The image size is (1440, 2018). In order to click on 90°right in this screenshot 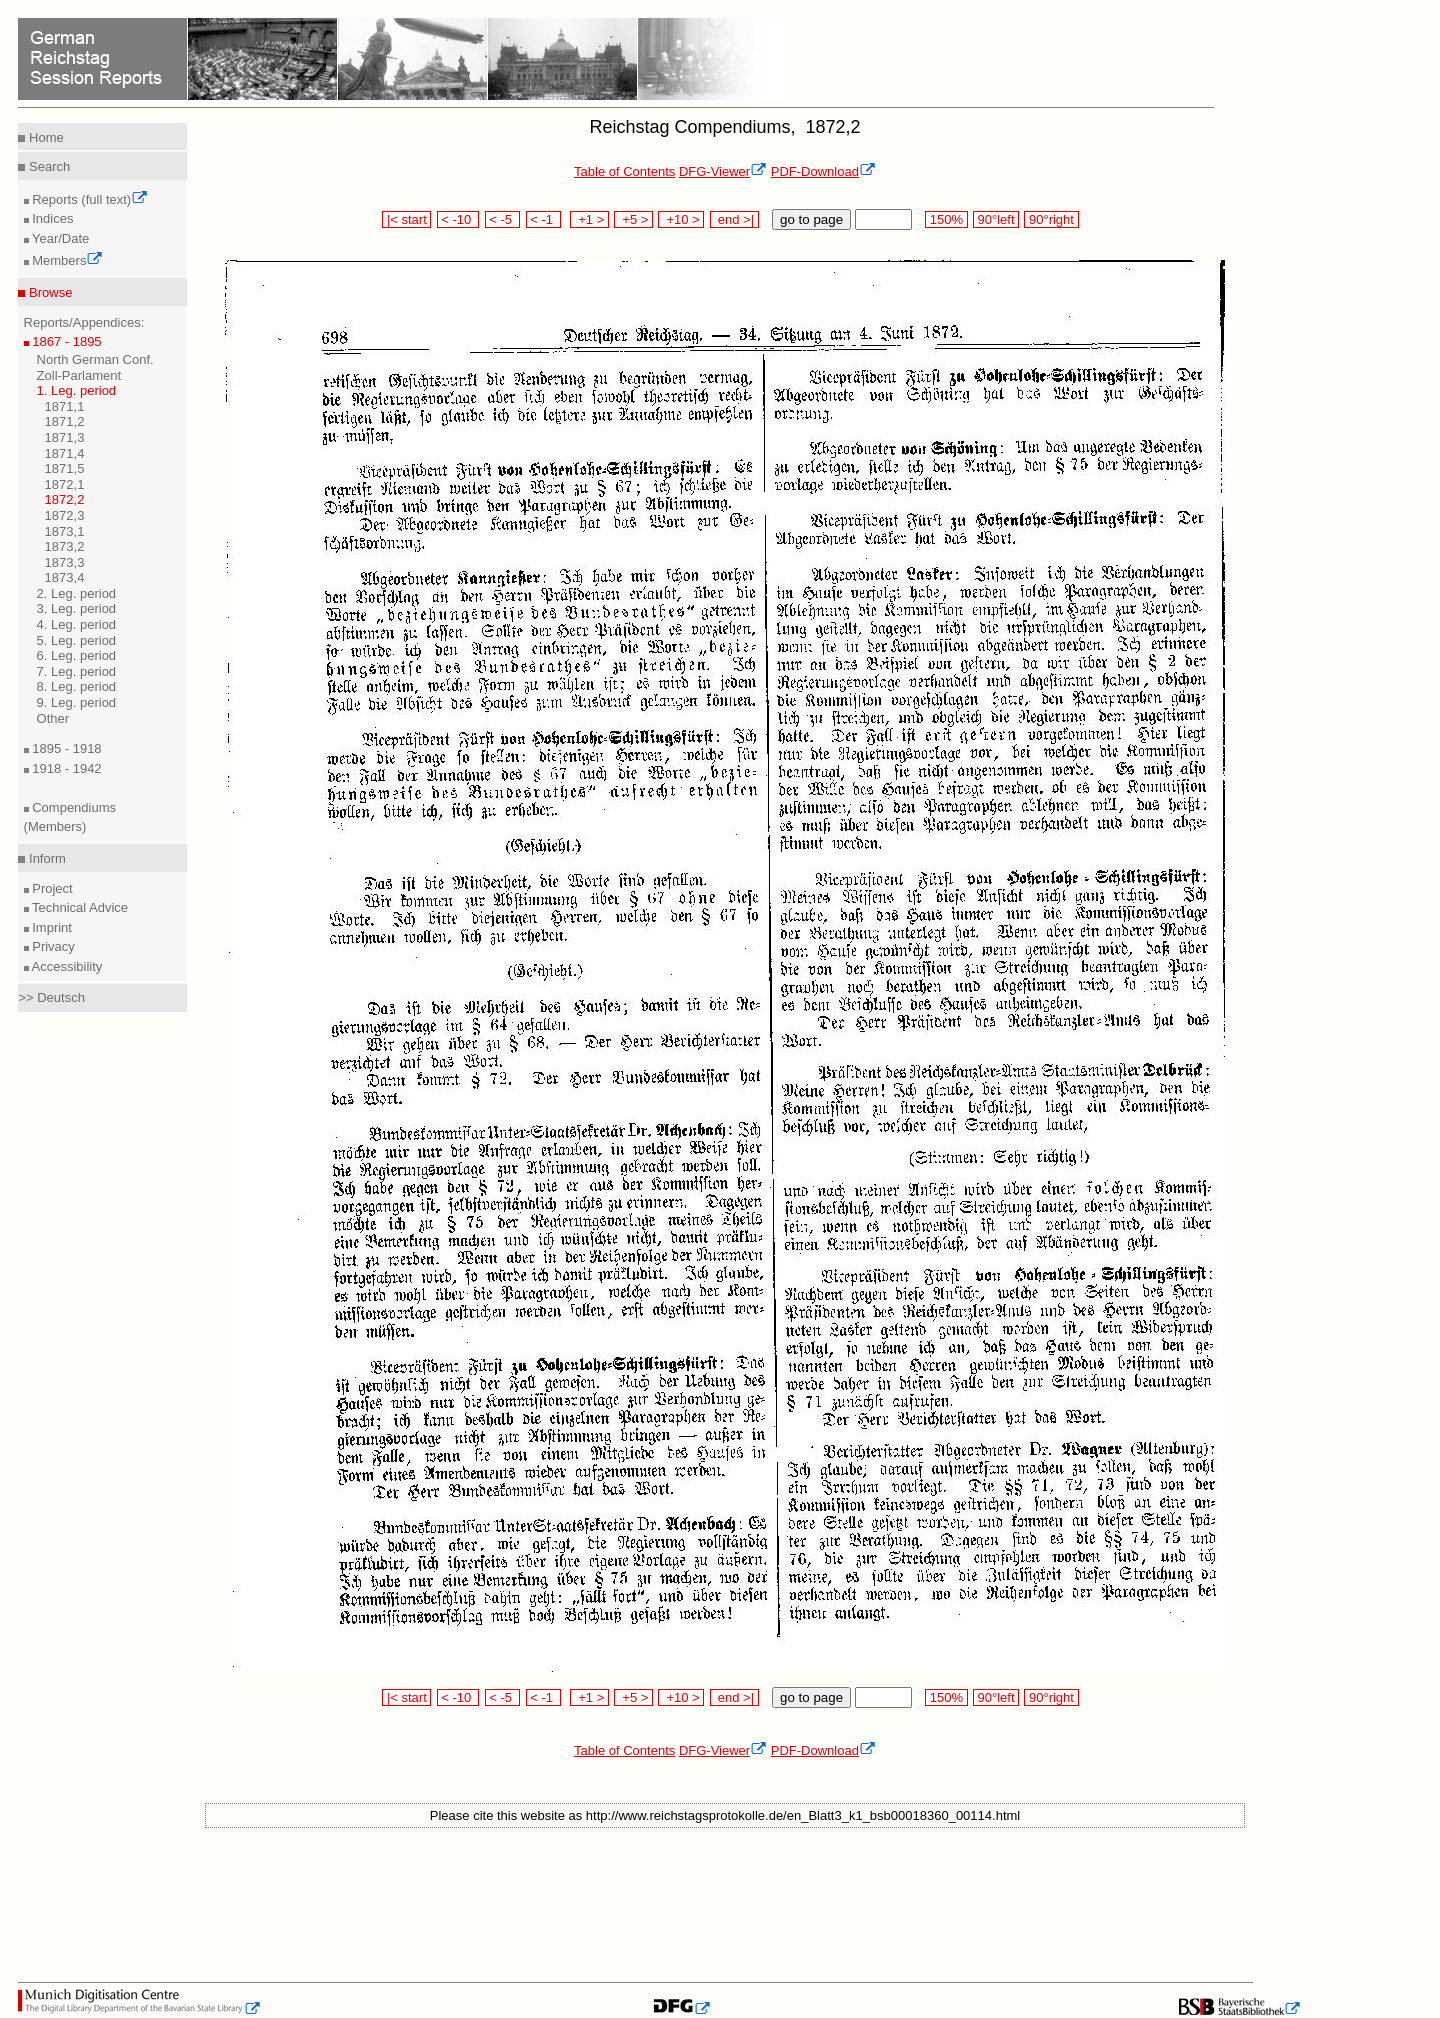, I will do `click(1051, 219)`.